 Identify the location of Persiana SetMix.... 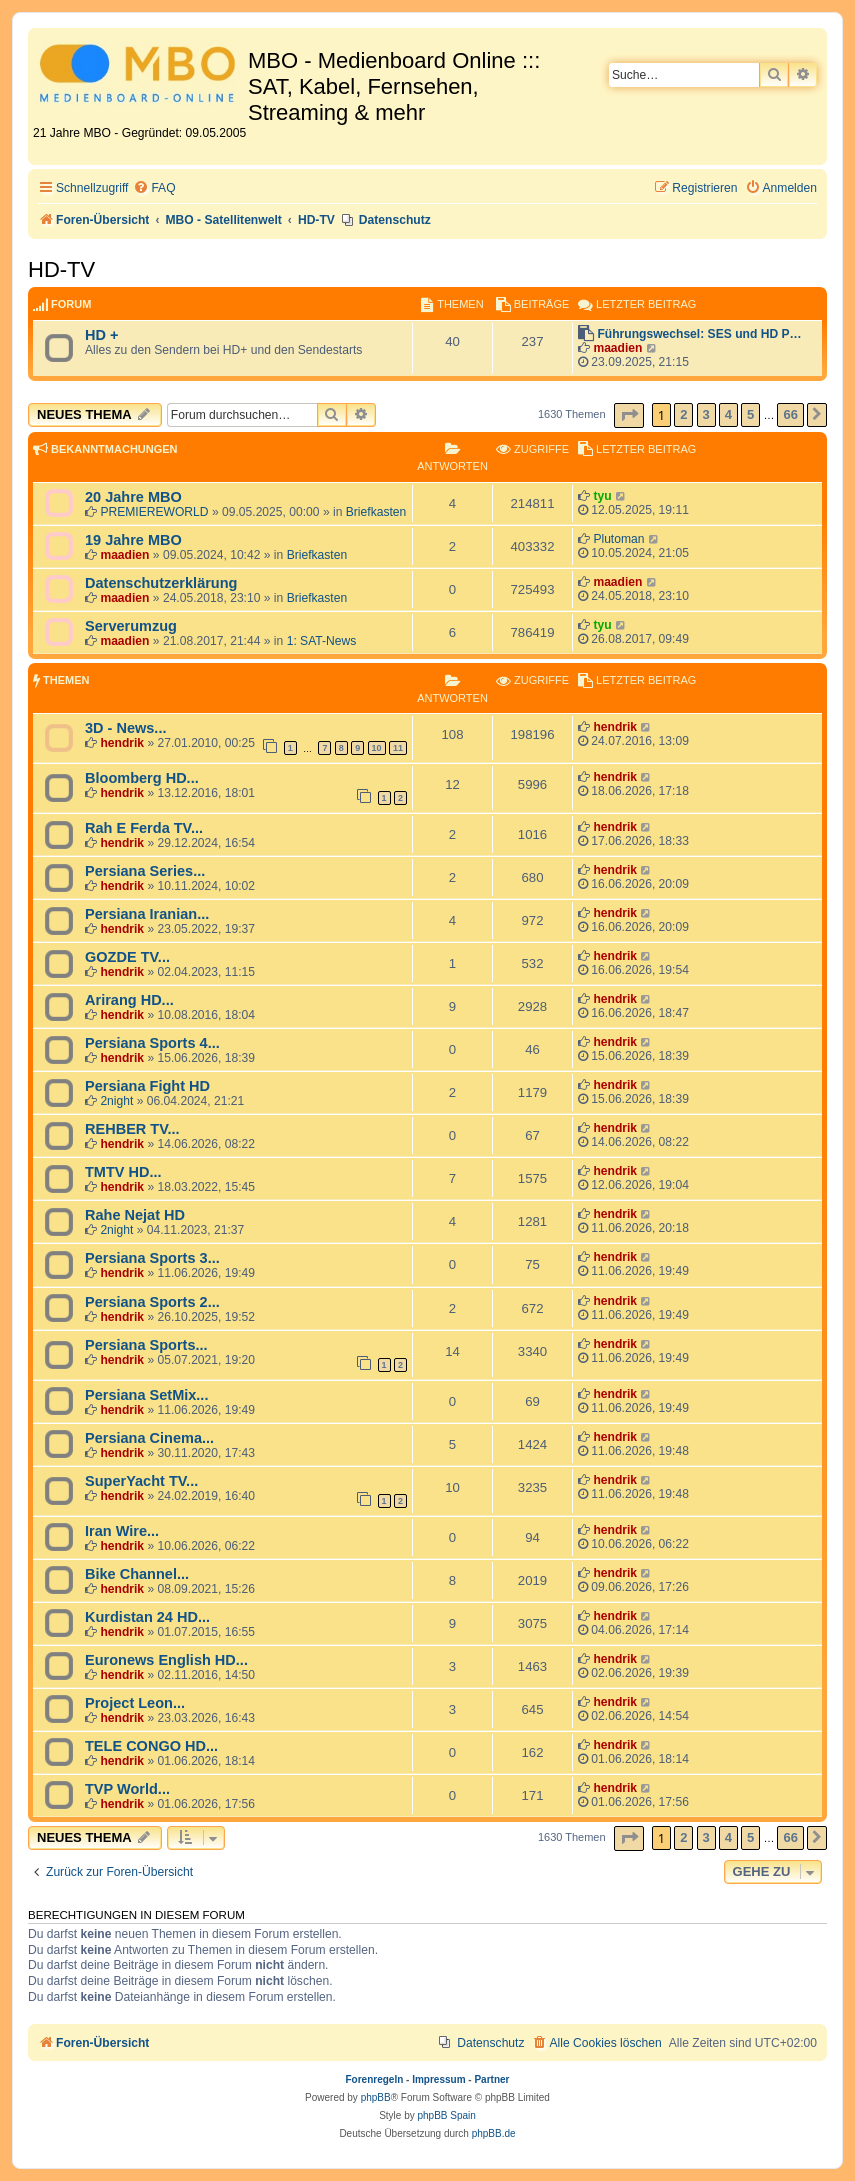
(146, 1395).